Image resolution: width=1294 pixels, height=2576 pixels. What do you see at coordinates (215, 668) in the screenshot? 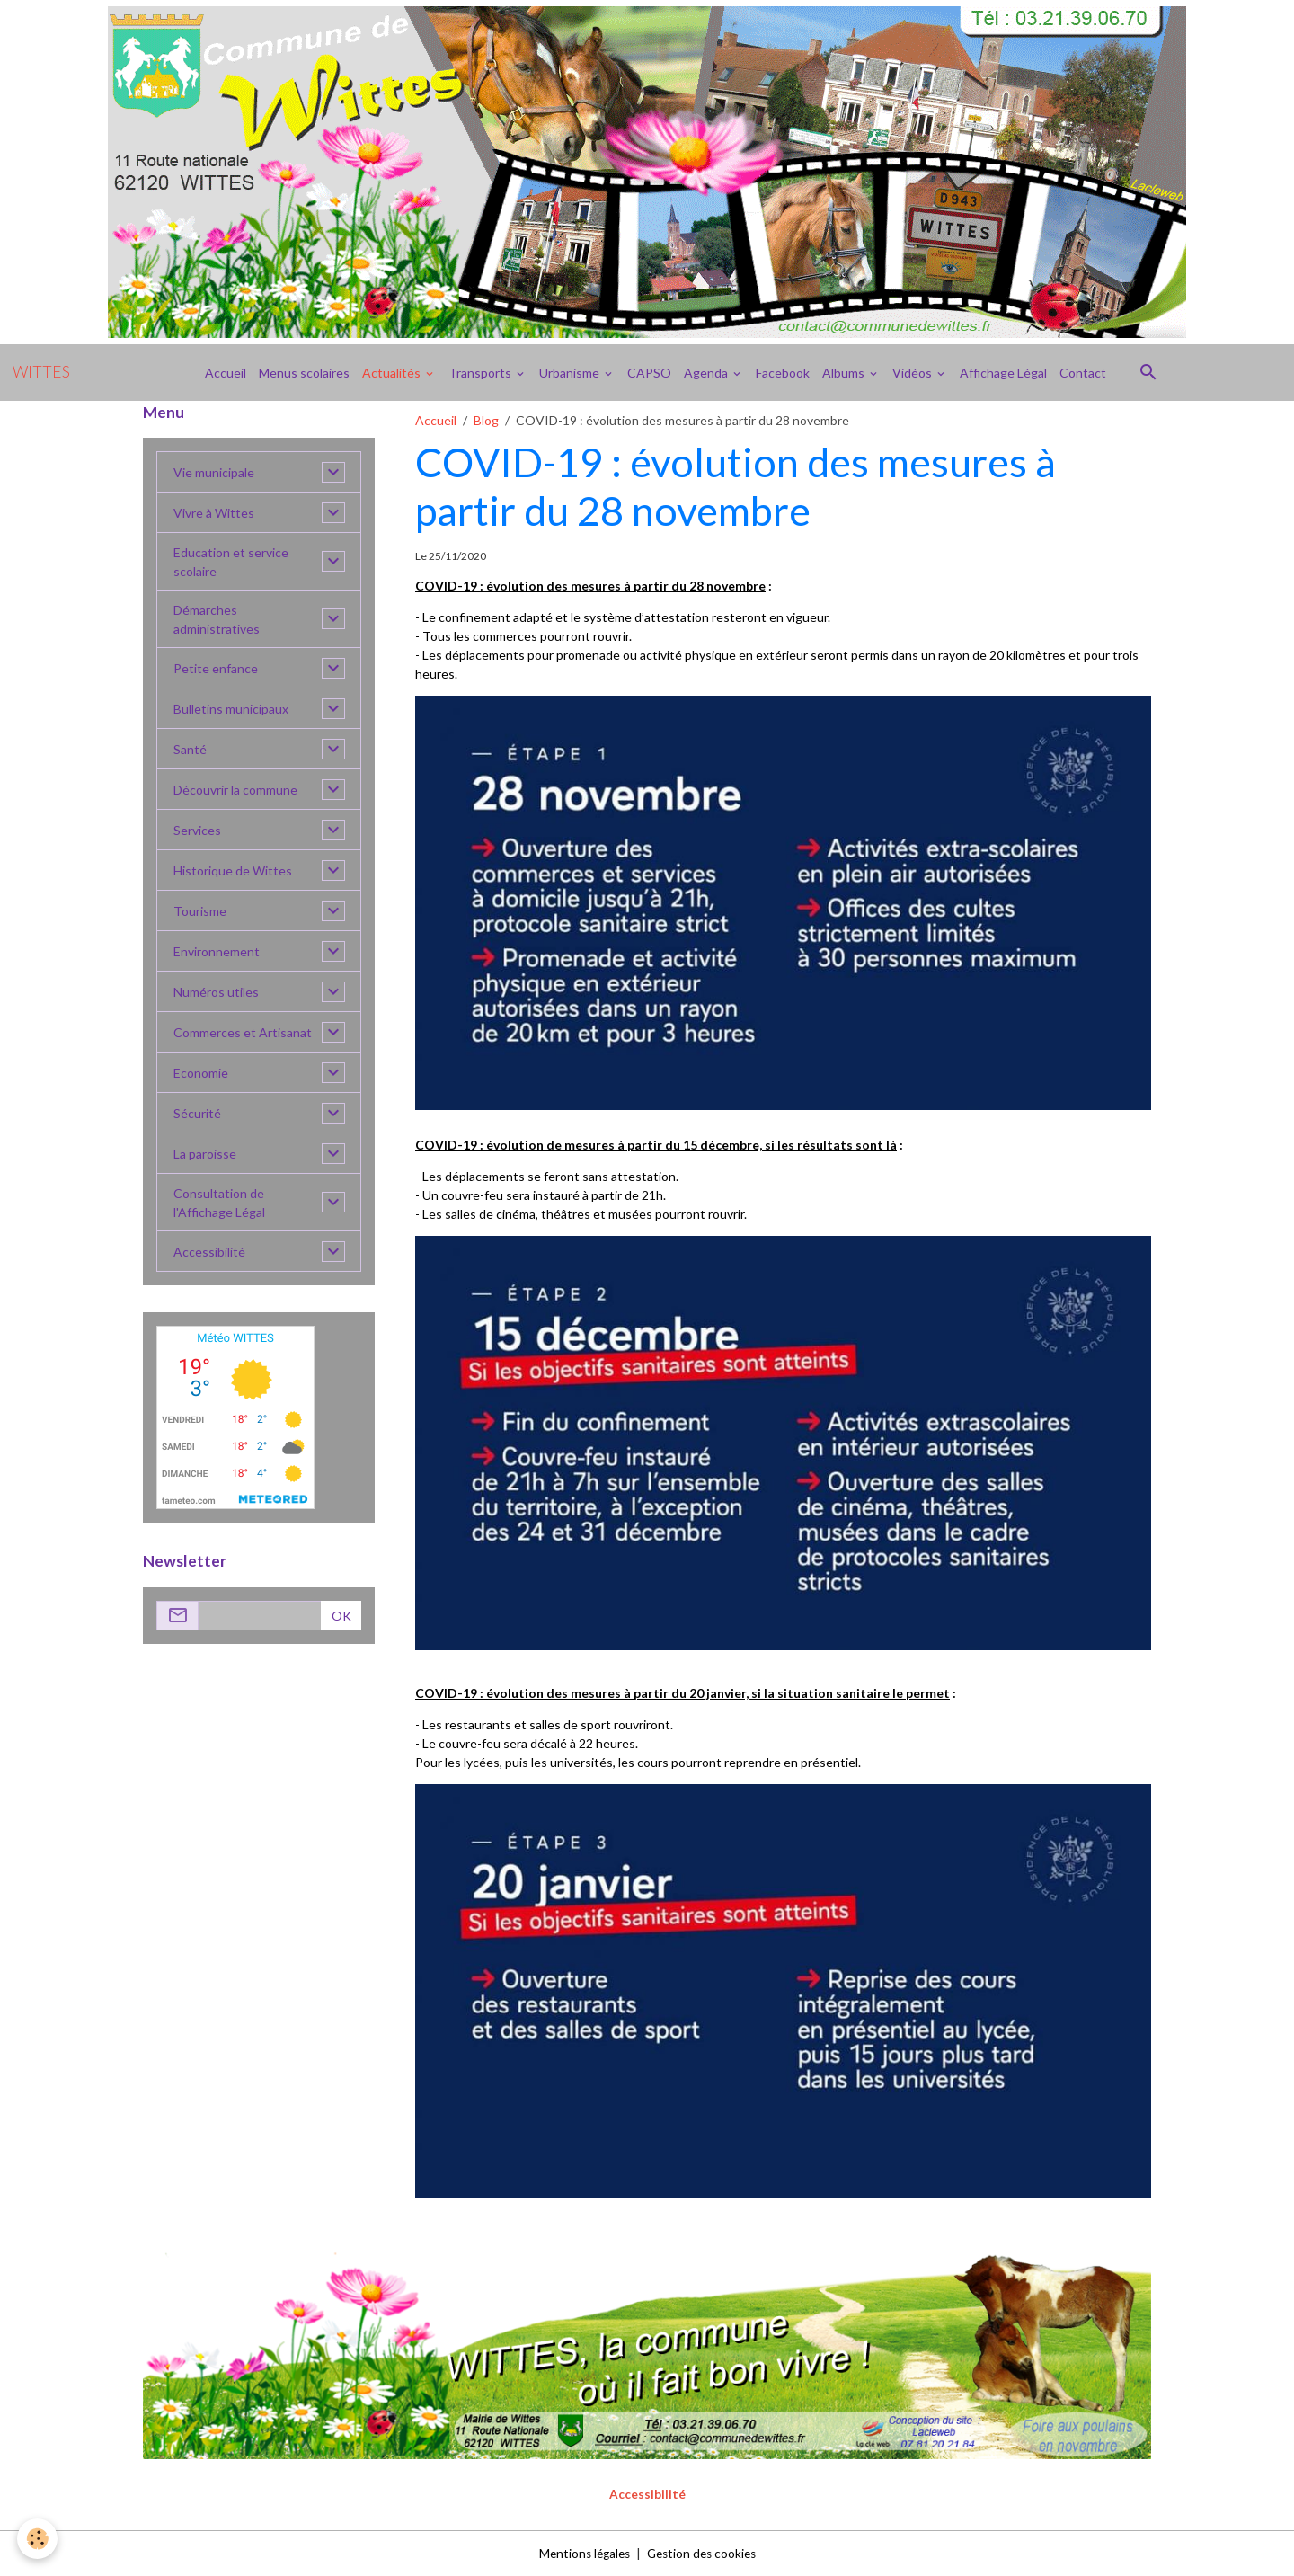
I see `Petite enfance` at bounding box center [215, 668].